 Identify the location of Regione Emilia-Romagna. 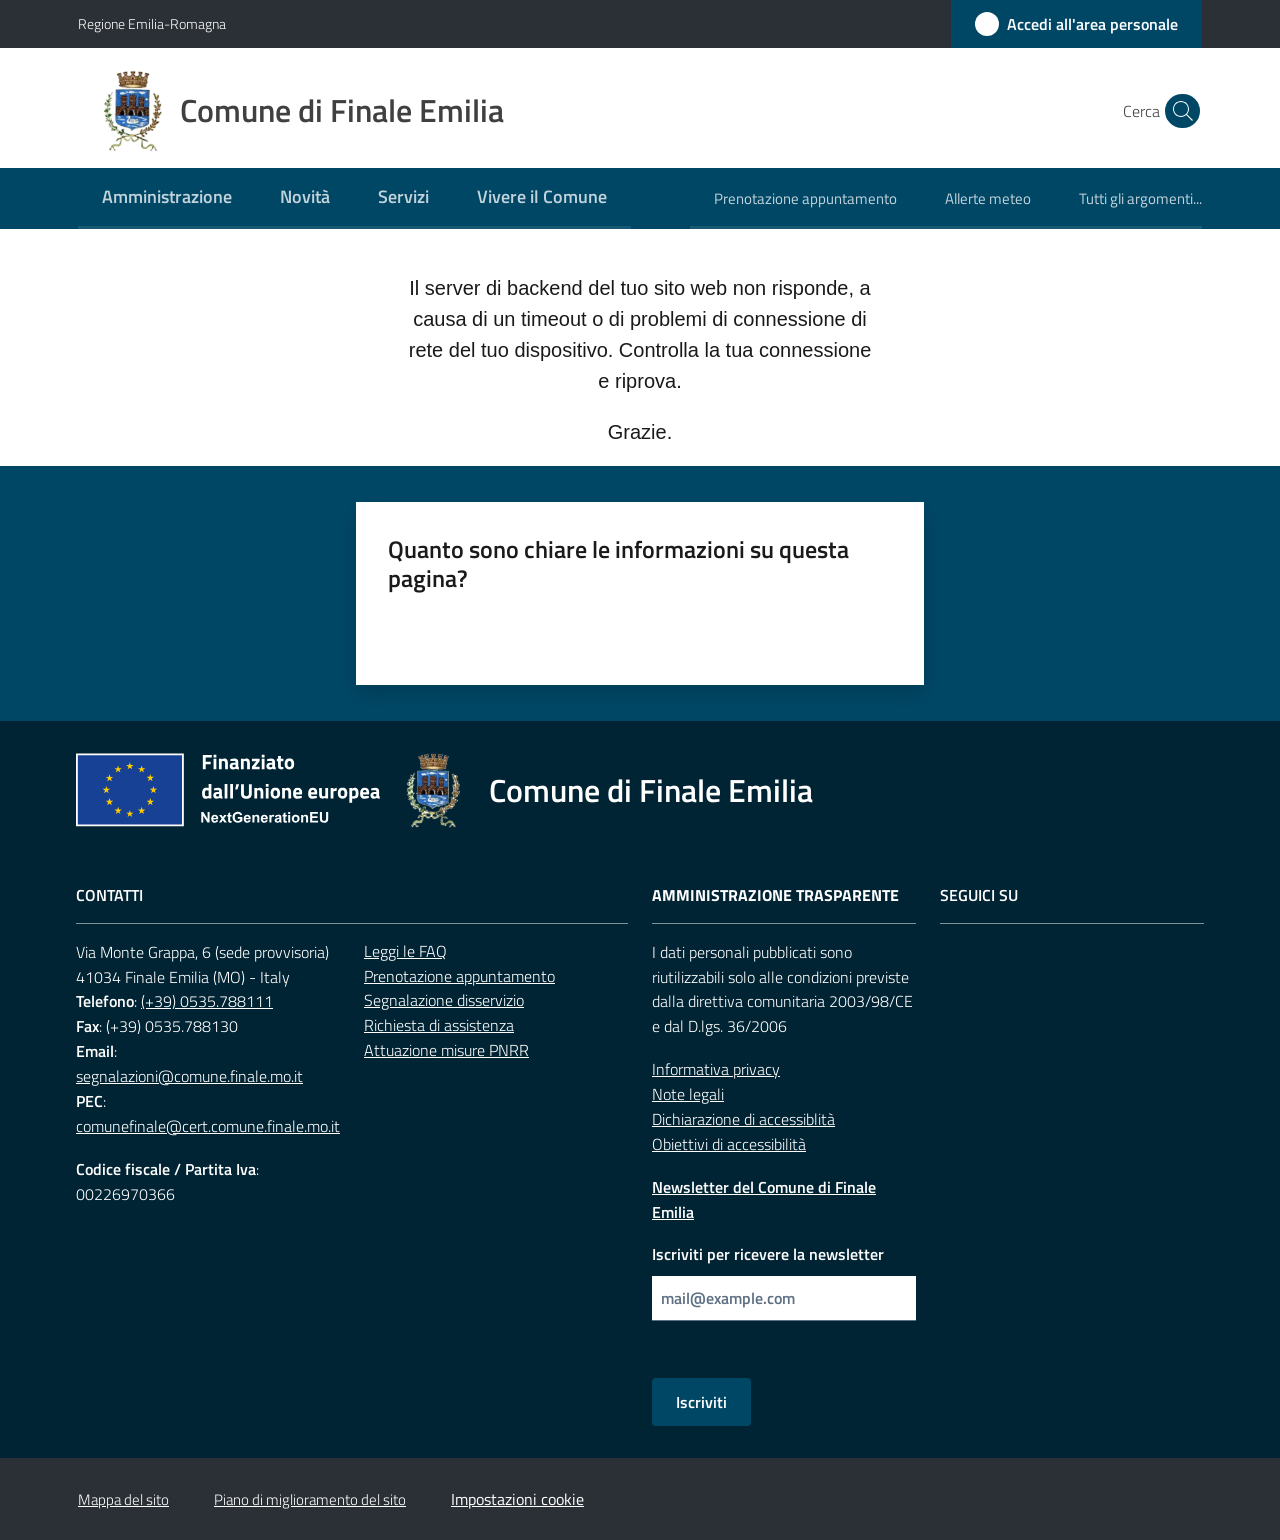
(152, 23).